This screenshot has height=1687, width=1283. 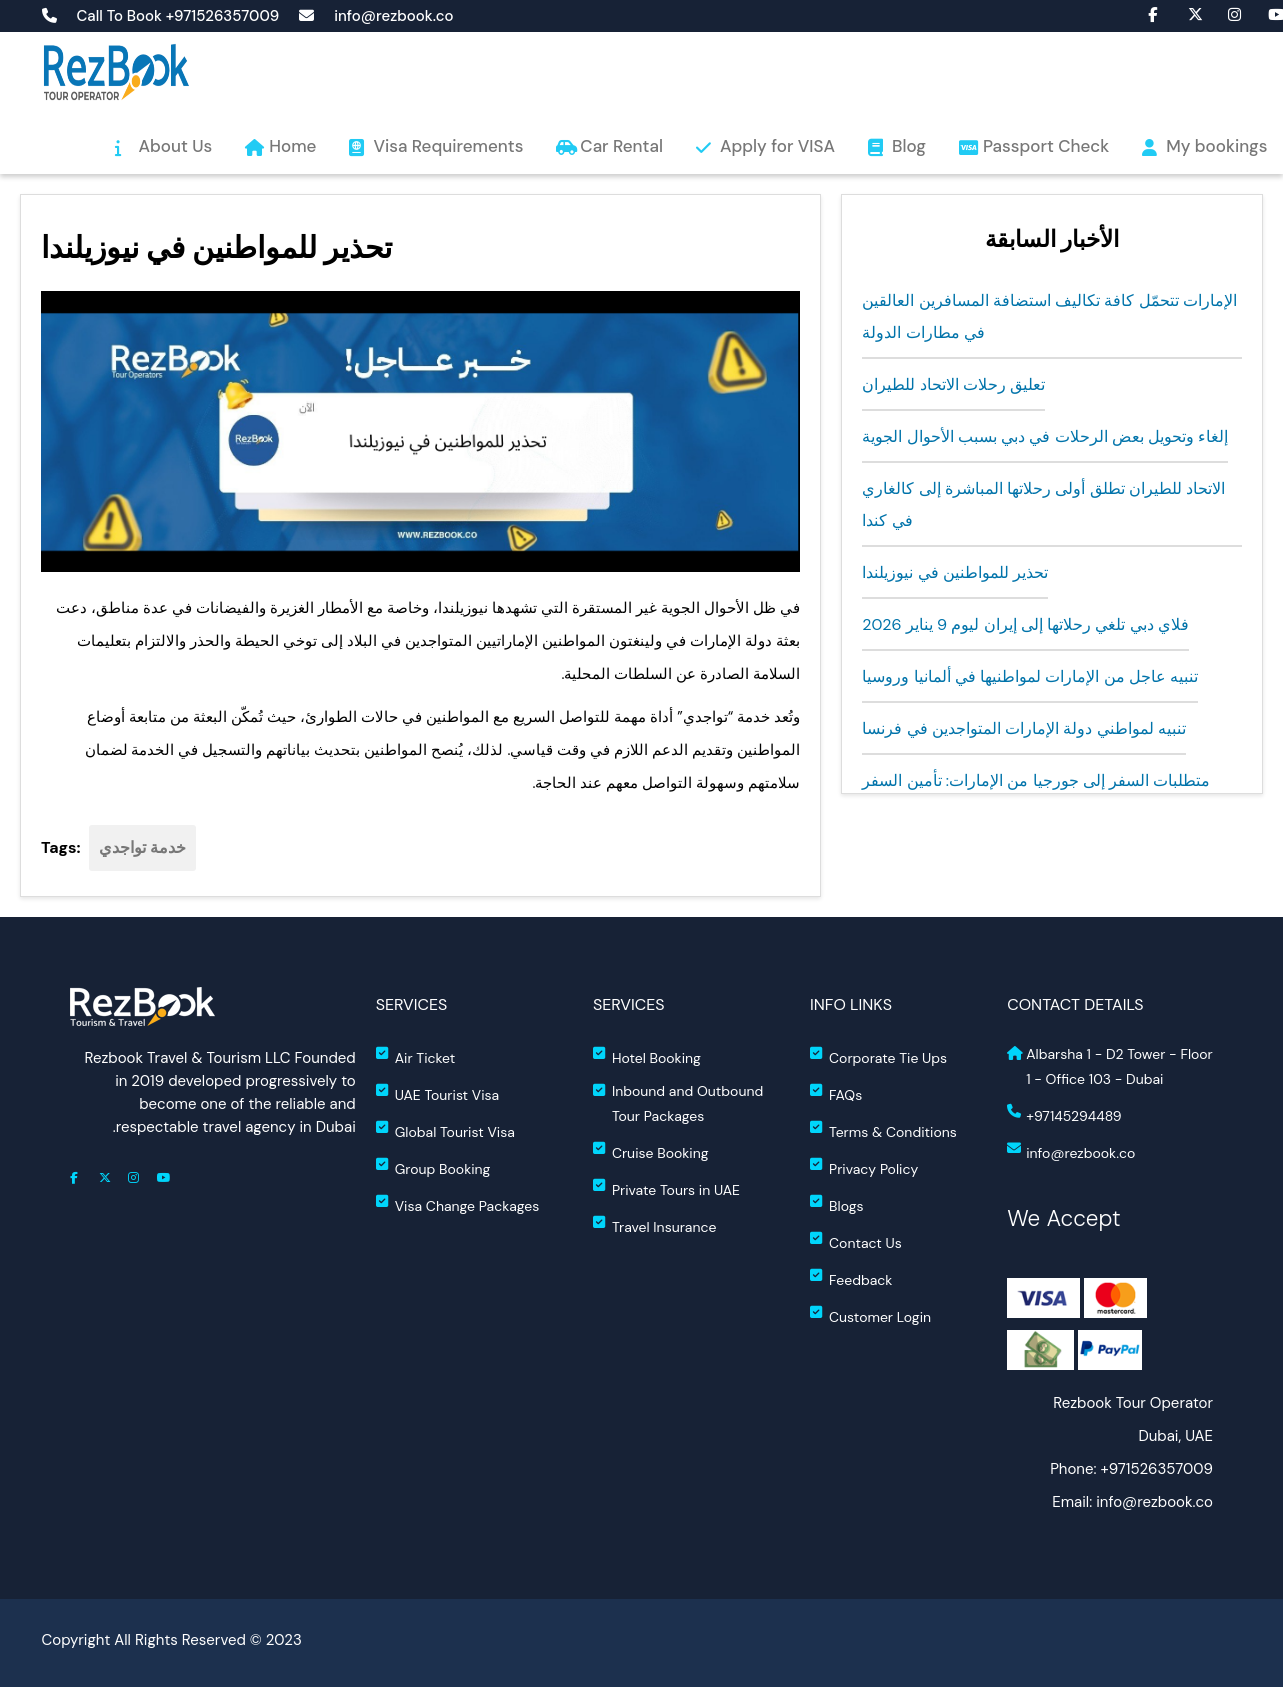 What do you see at coordinates (1145, 13) in the screenshot?
I see `fa fa-facebook` at bounding box center [1145, 13].